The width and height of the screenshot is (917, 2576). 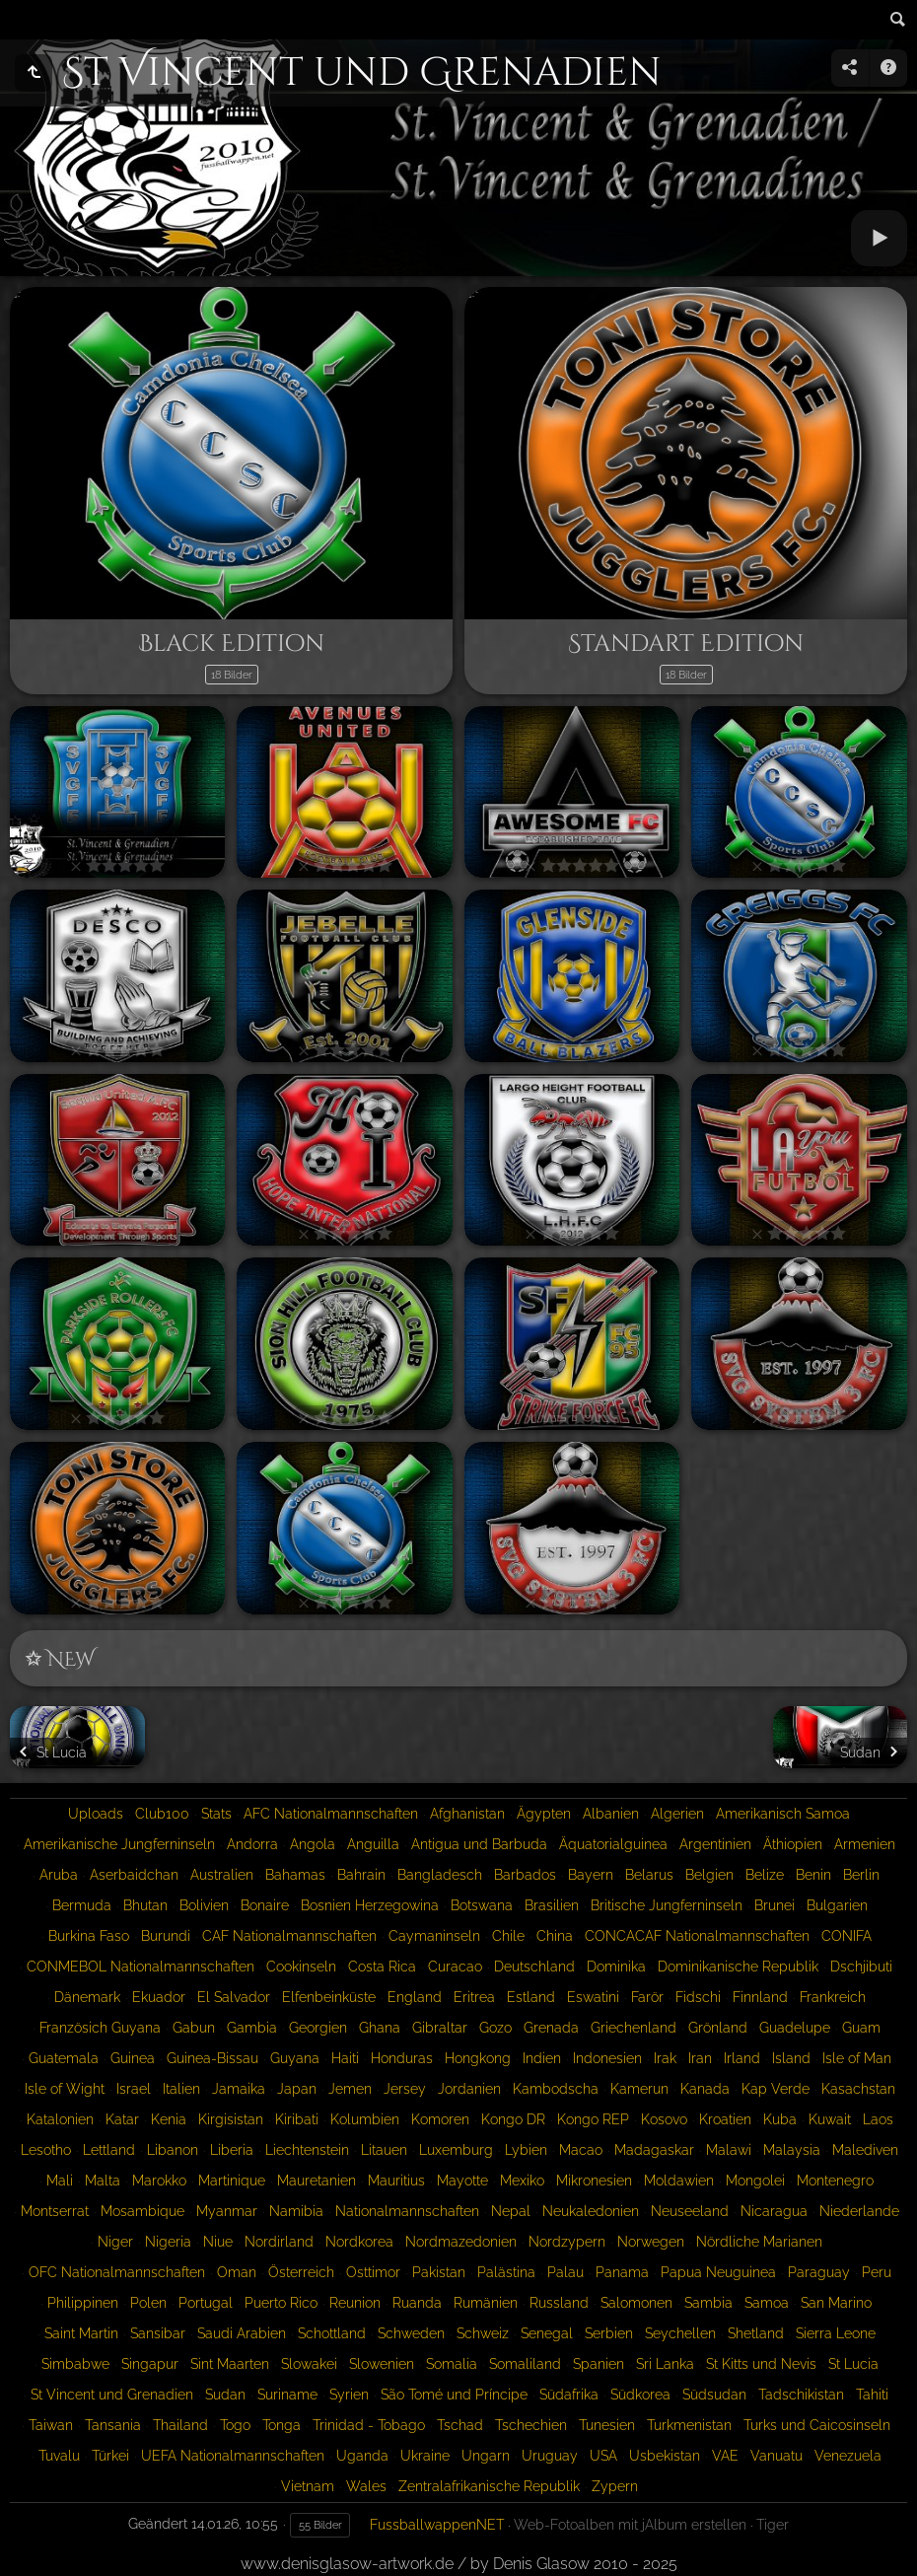 I want to click on Algerien, so click(x=677, y=1814).